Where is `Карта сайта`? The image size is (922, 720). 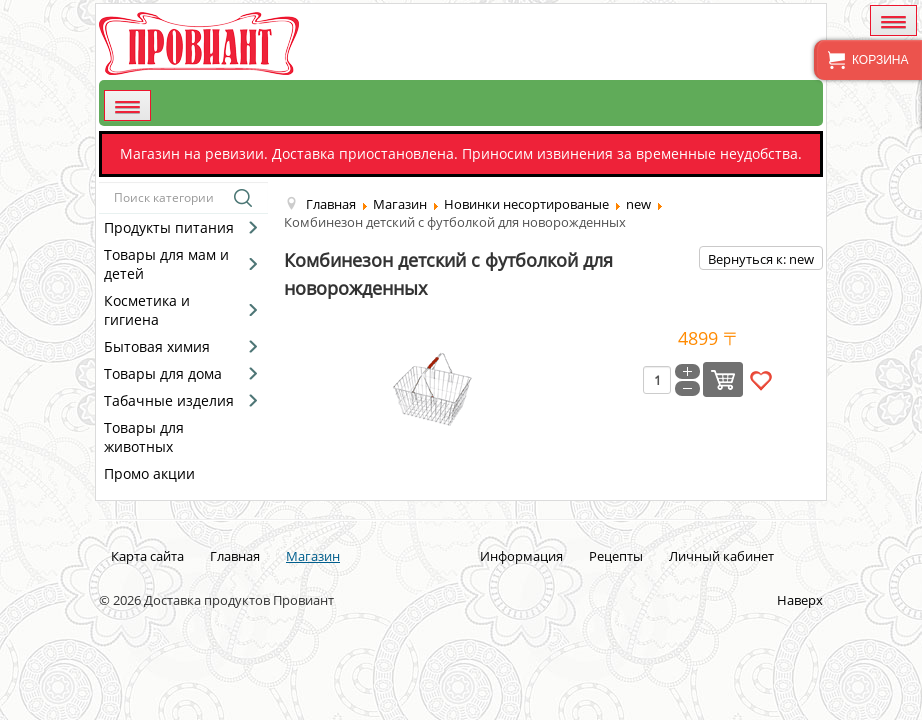 Карта сайта is located at coordinates (147, 556).